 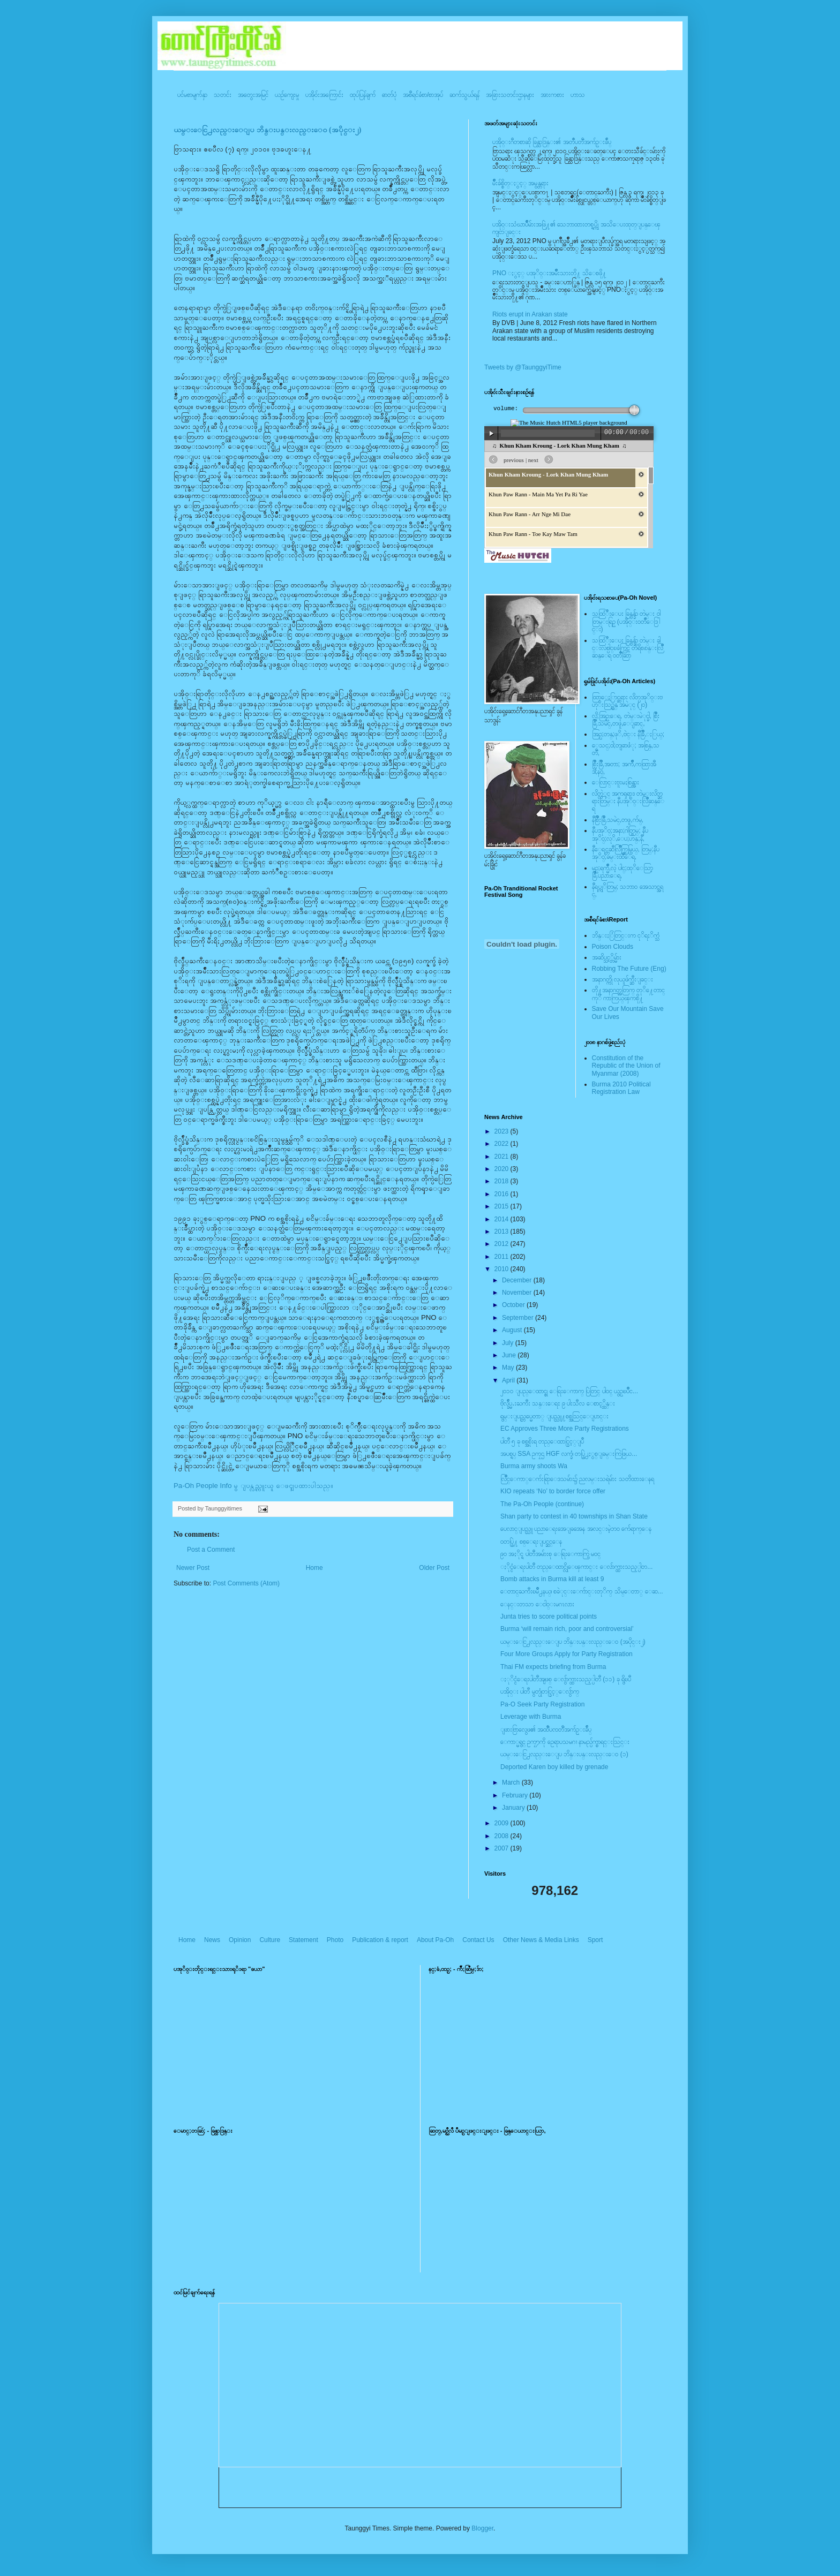 What do you see at coordinates (520, 183) in the screenshot?
I see `မ်ိဳးခ်စ္စိတ္ႏွင့္ အမွန္တရား` at bounding box center [520, 183].